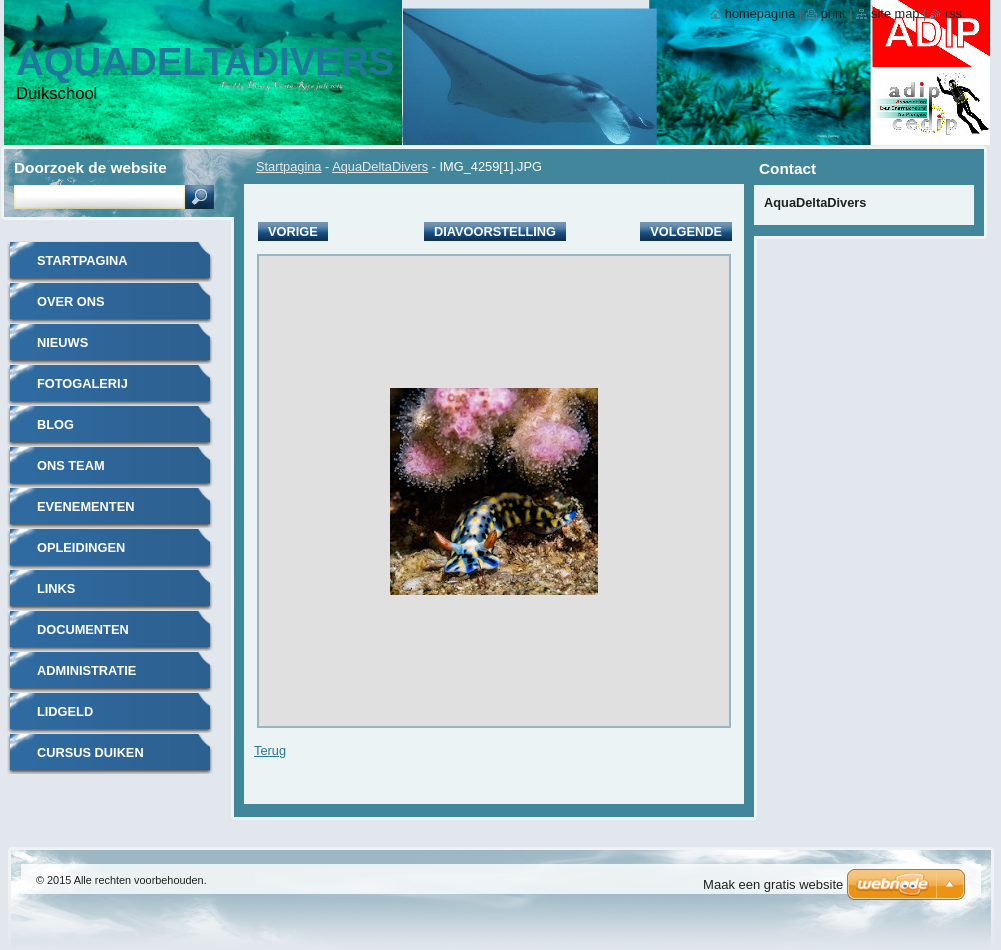 The height and width of the screenshot is (950, 1001). What do you see at coordinates (86, 670) in the screenshot?
I see `administratie` at bounding box center [86, 670].